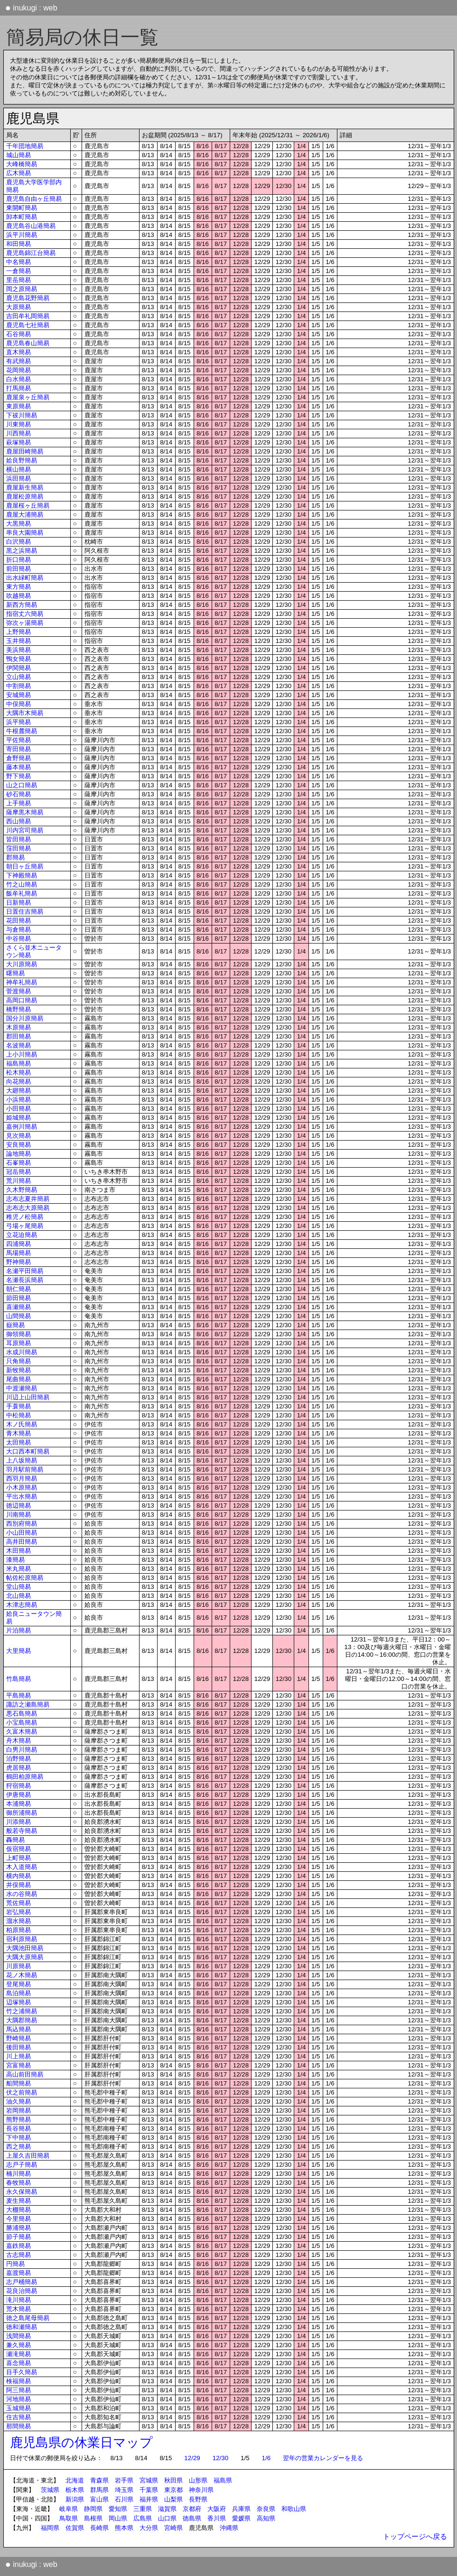  I want to click on 神牟礼簡易, so click(21, 982).